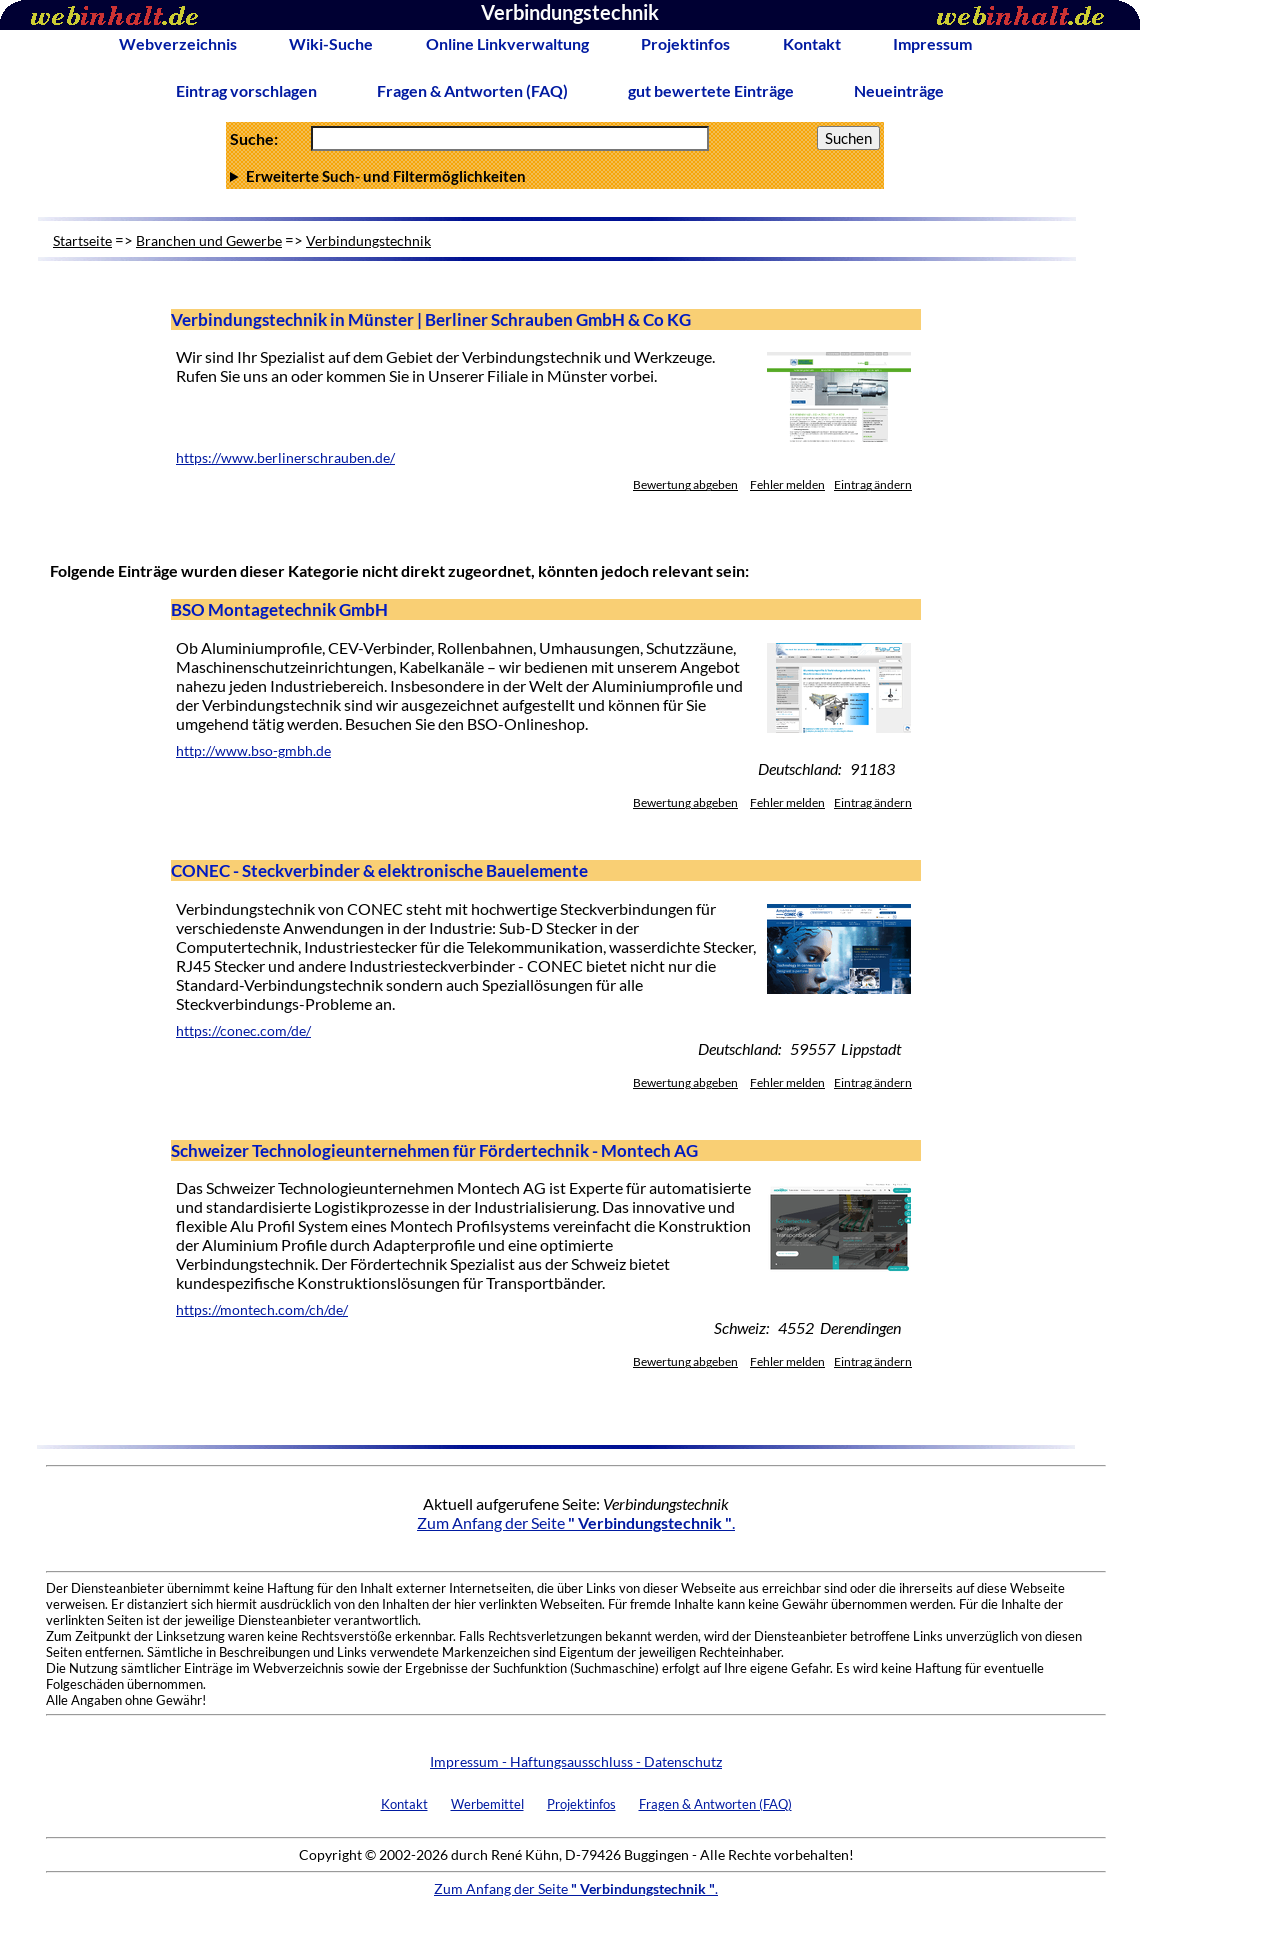  I want to click on Online Linkverwaltung, so click(507, 43).